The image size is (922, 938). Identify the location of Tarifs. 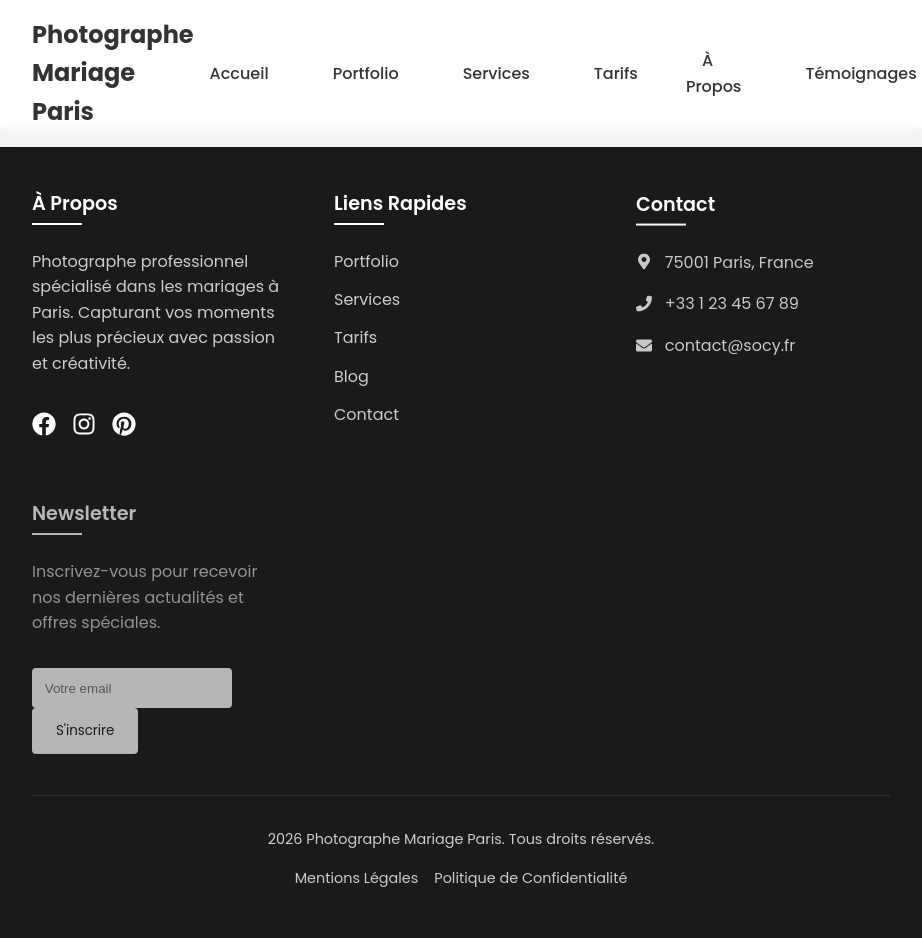
(616, 73).